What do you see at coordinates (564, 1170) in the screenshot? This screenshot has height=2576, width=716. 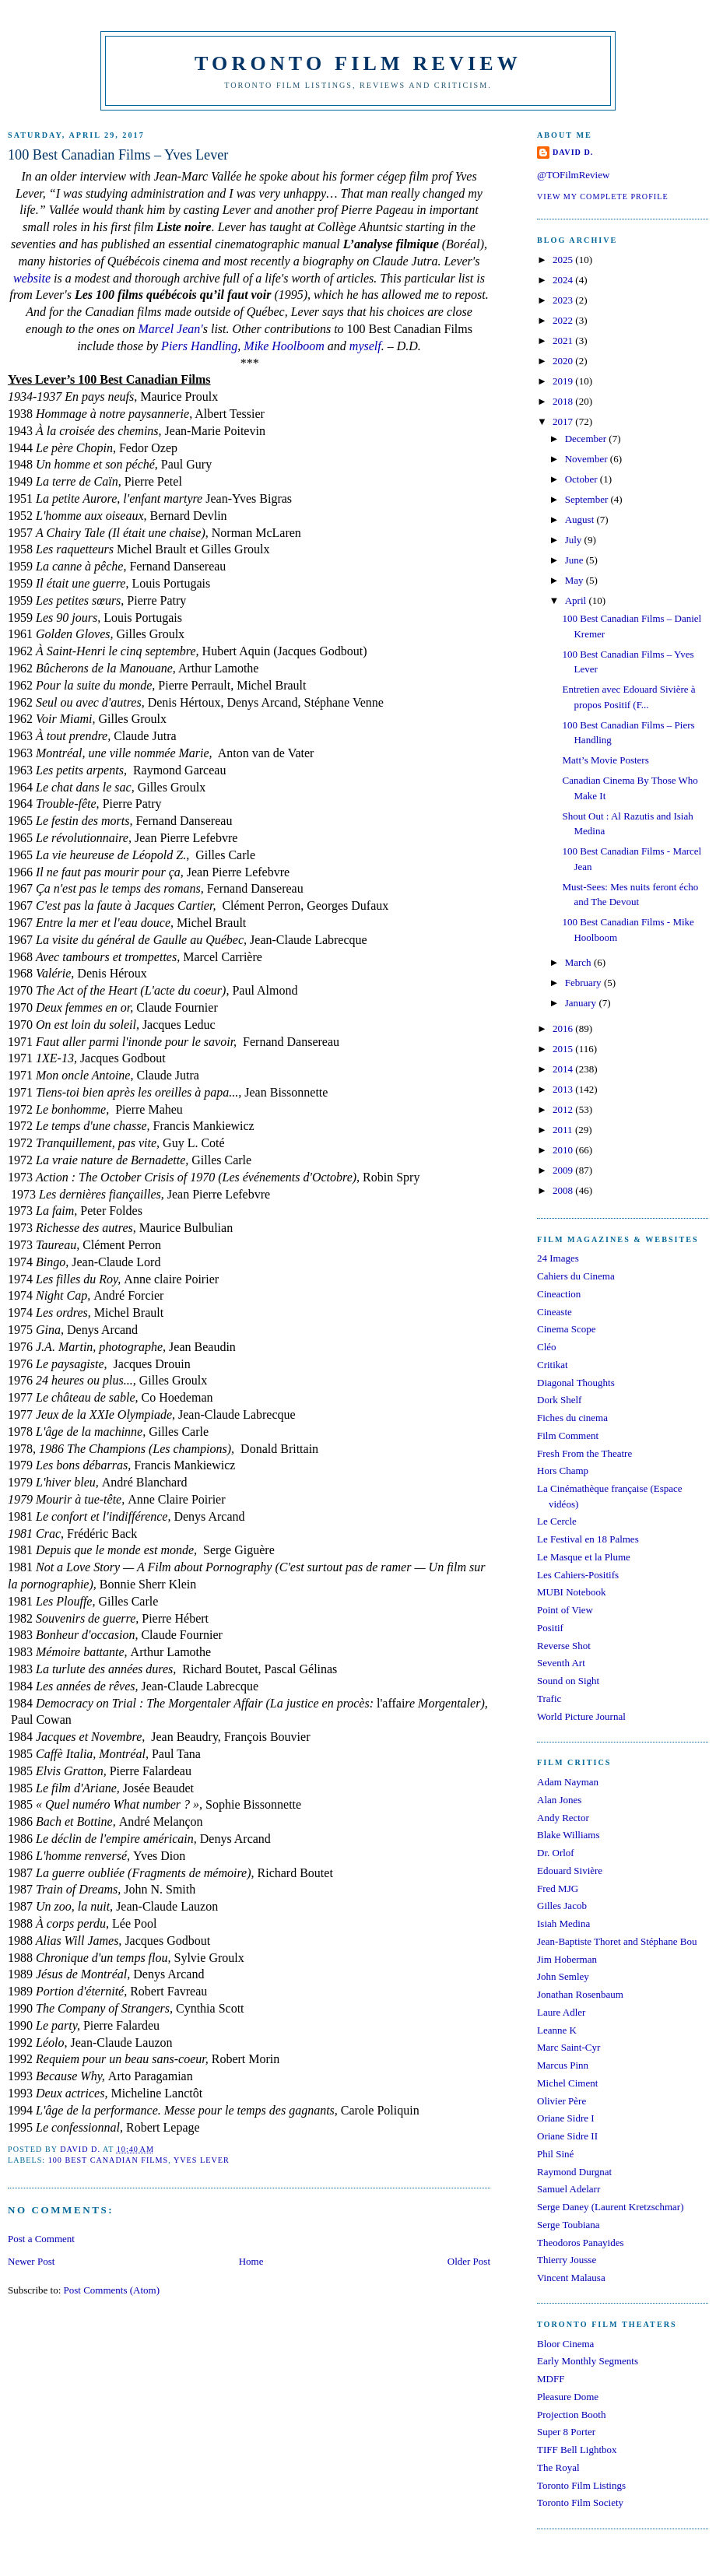 I see `2009` at bounding box center [564, 1170].